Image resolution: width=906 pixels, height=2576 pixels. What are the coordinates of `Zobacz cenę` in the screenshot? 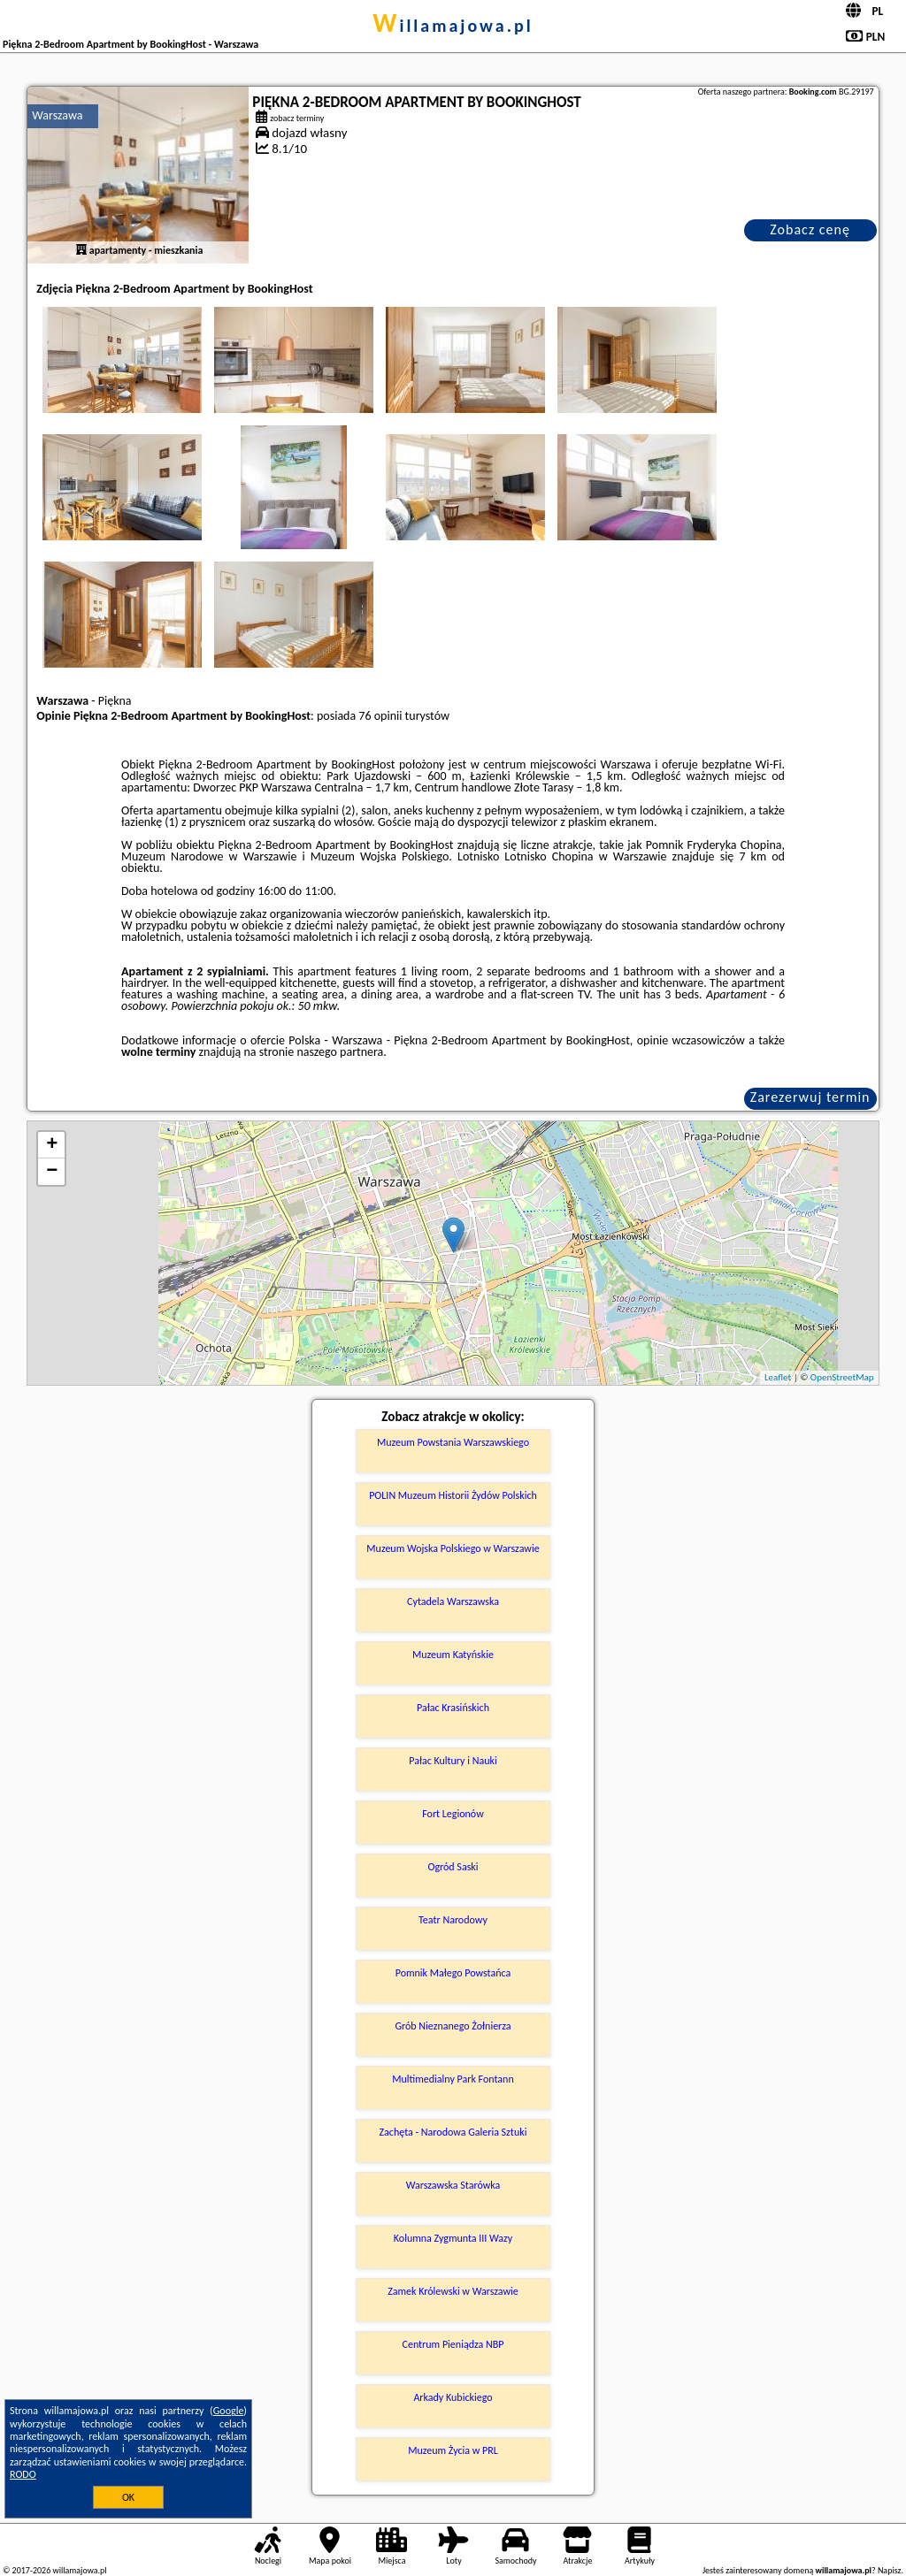 It's located at (810, 229).